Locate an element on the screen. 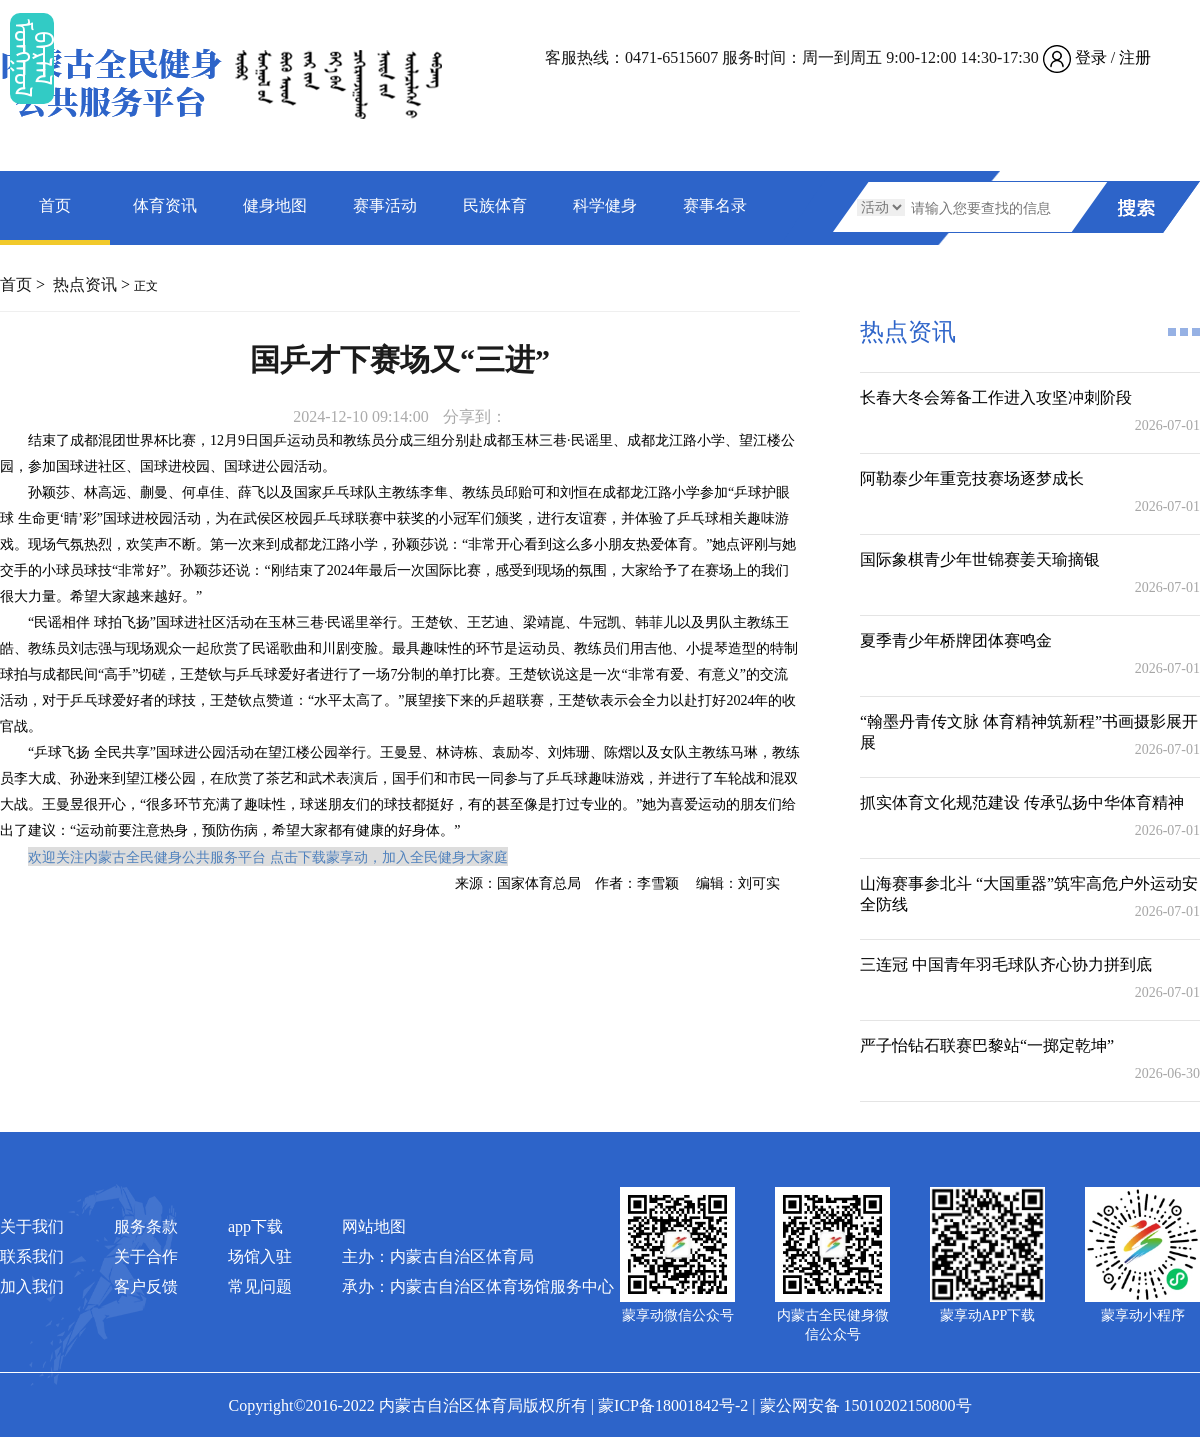  网站地图 is located at coordinates (374, 1226).